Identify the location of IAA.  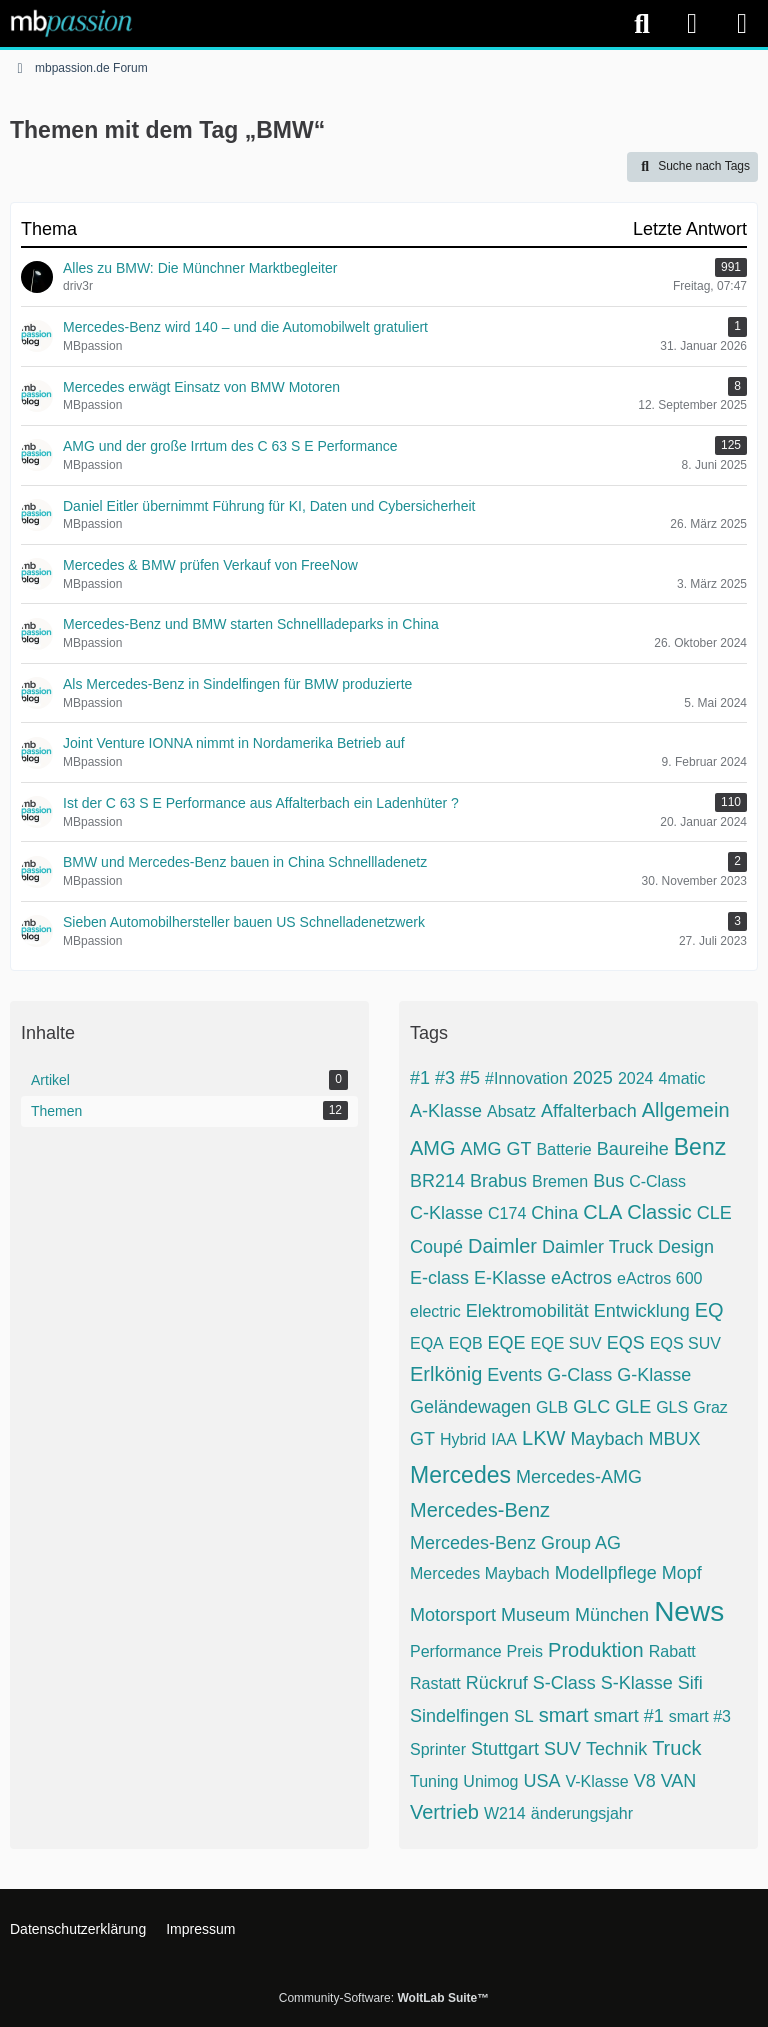
(504, 1439).